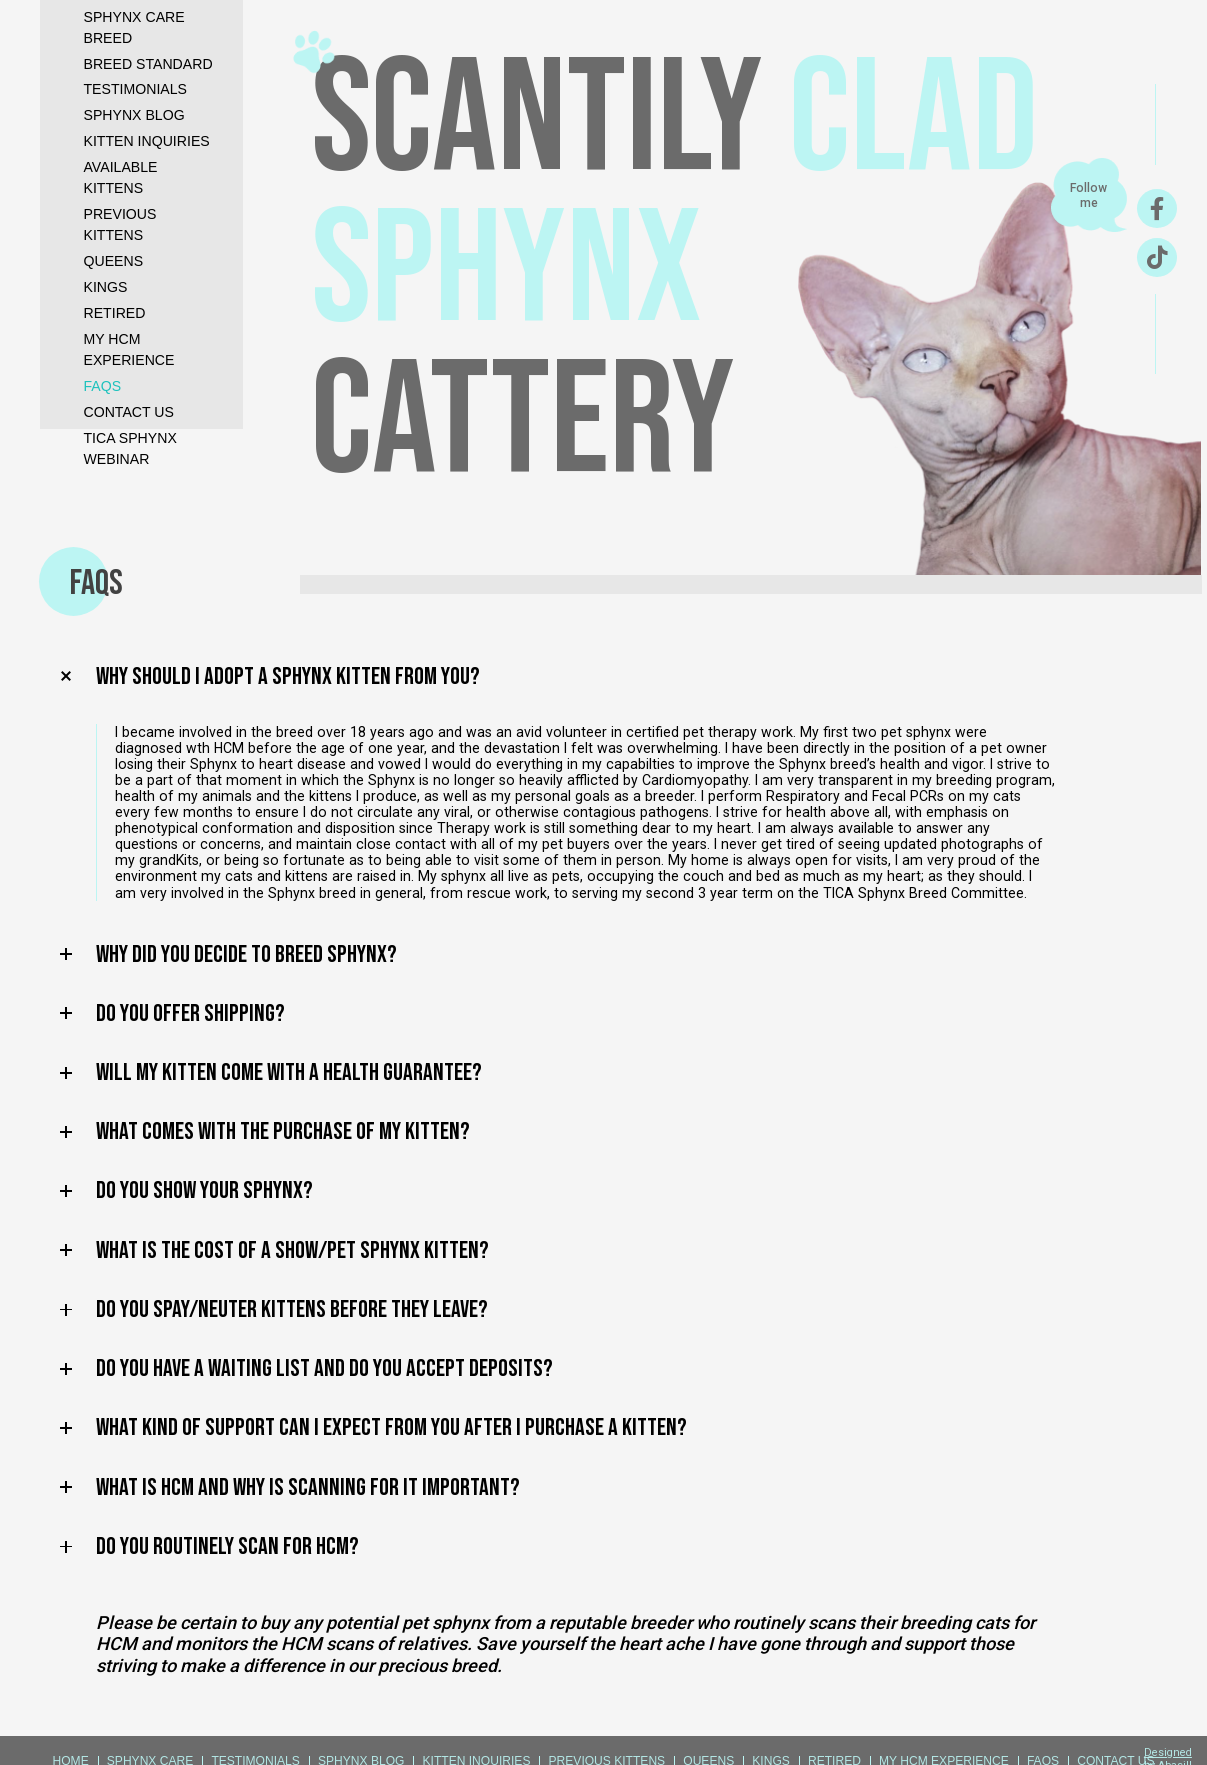 Image resolution: width=1207 pixels, height=1765 pixels. What do you see at coordinates (106, 287) in the screenshot?
I see `KINGS` at bounding box center [106, 287].